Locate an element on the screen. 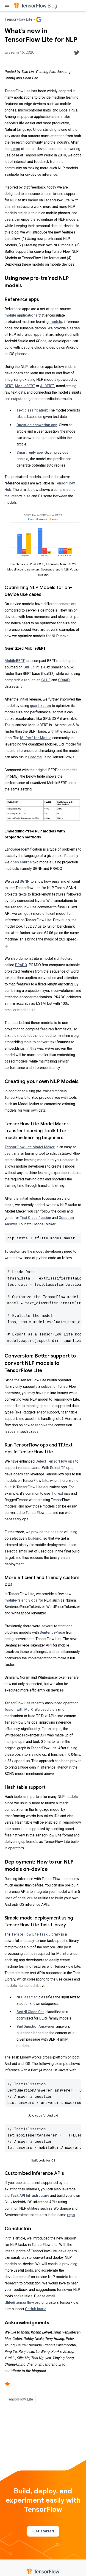  Question answering app is located at coordinates (37, 425).